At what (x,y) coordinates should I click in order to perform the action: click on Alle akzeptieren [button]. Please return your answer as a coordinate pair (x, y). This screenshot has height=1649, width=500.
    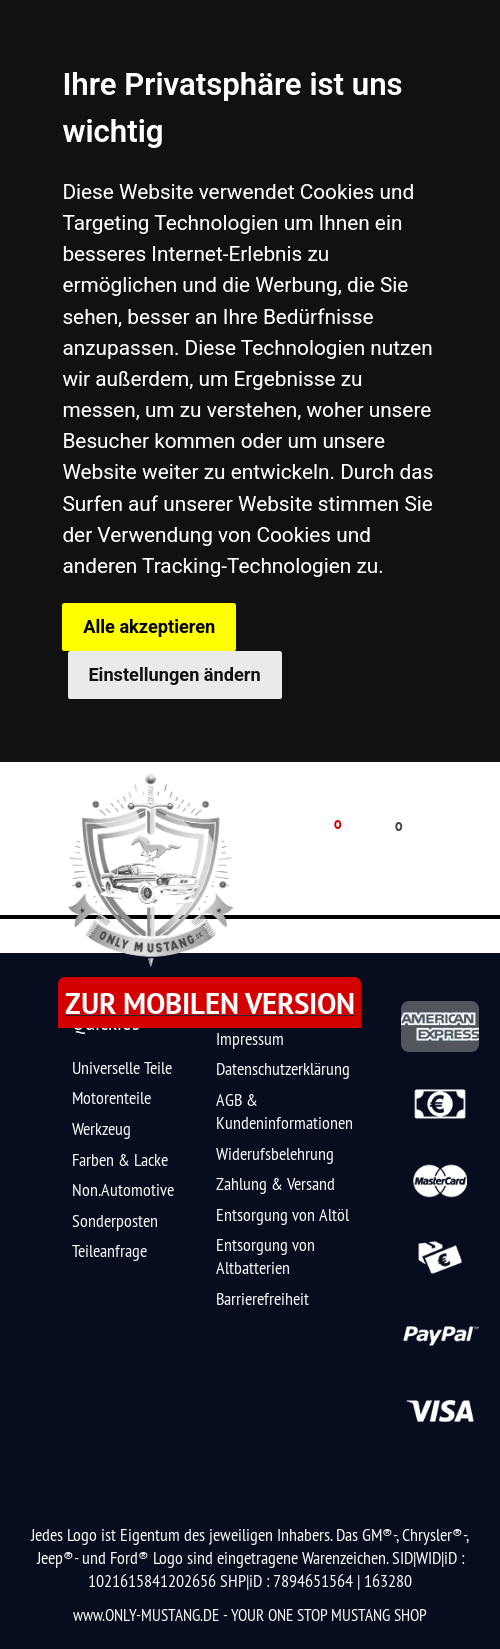
    Looking at the image, I should click on (149, 626).